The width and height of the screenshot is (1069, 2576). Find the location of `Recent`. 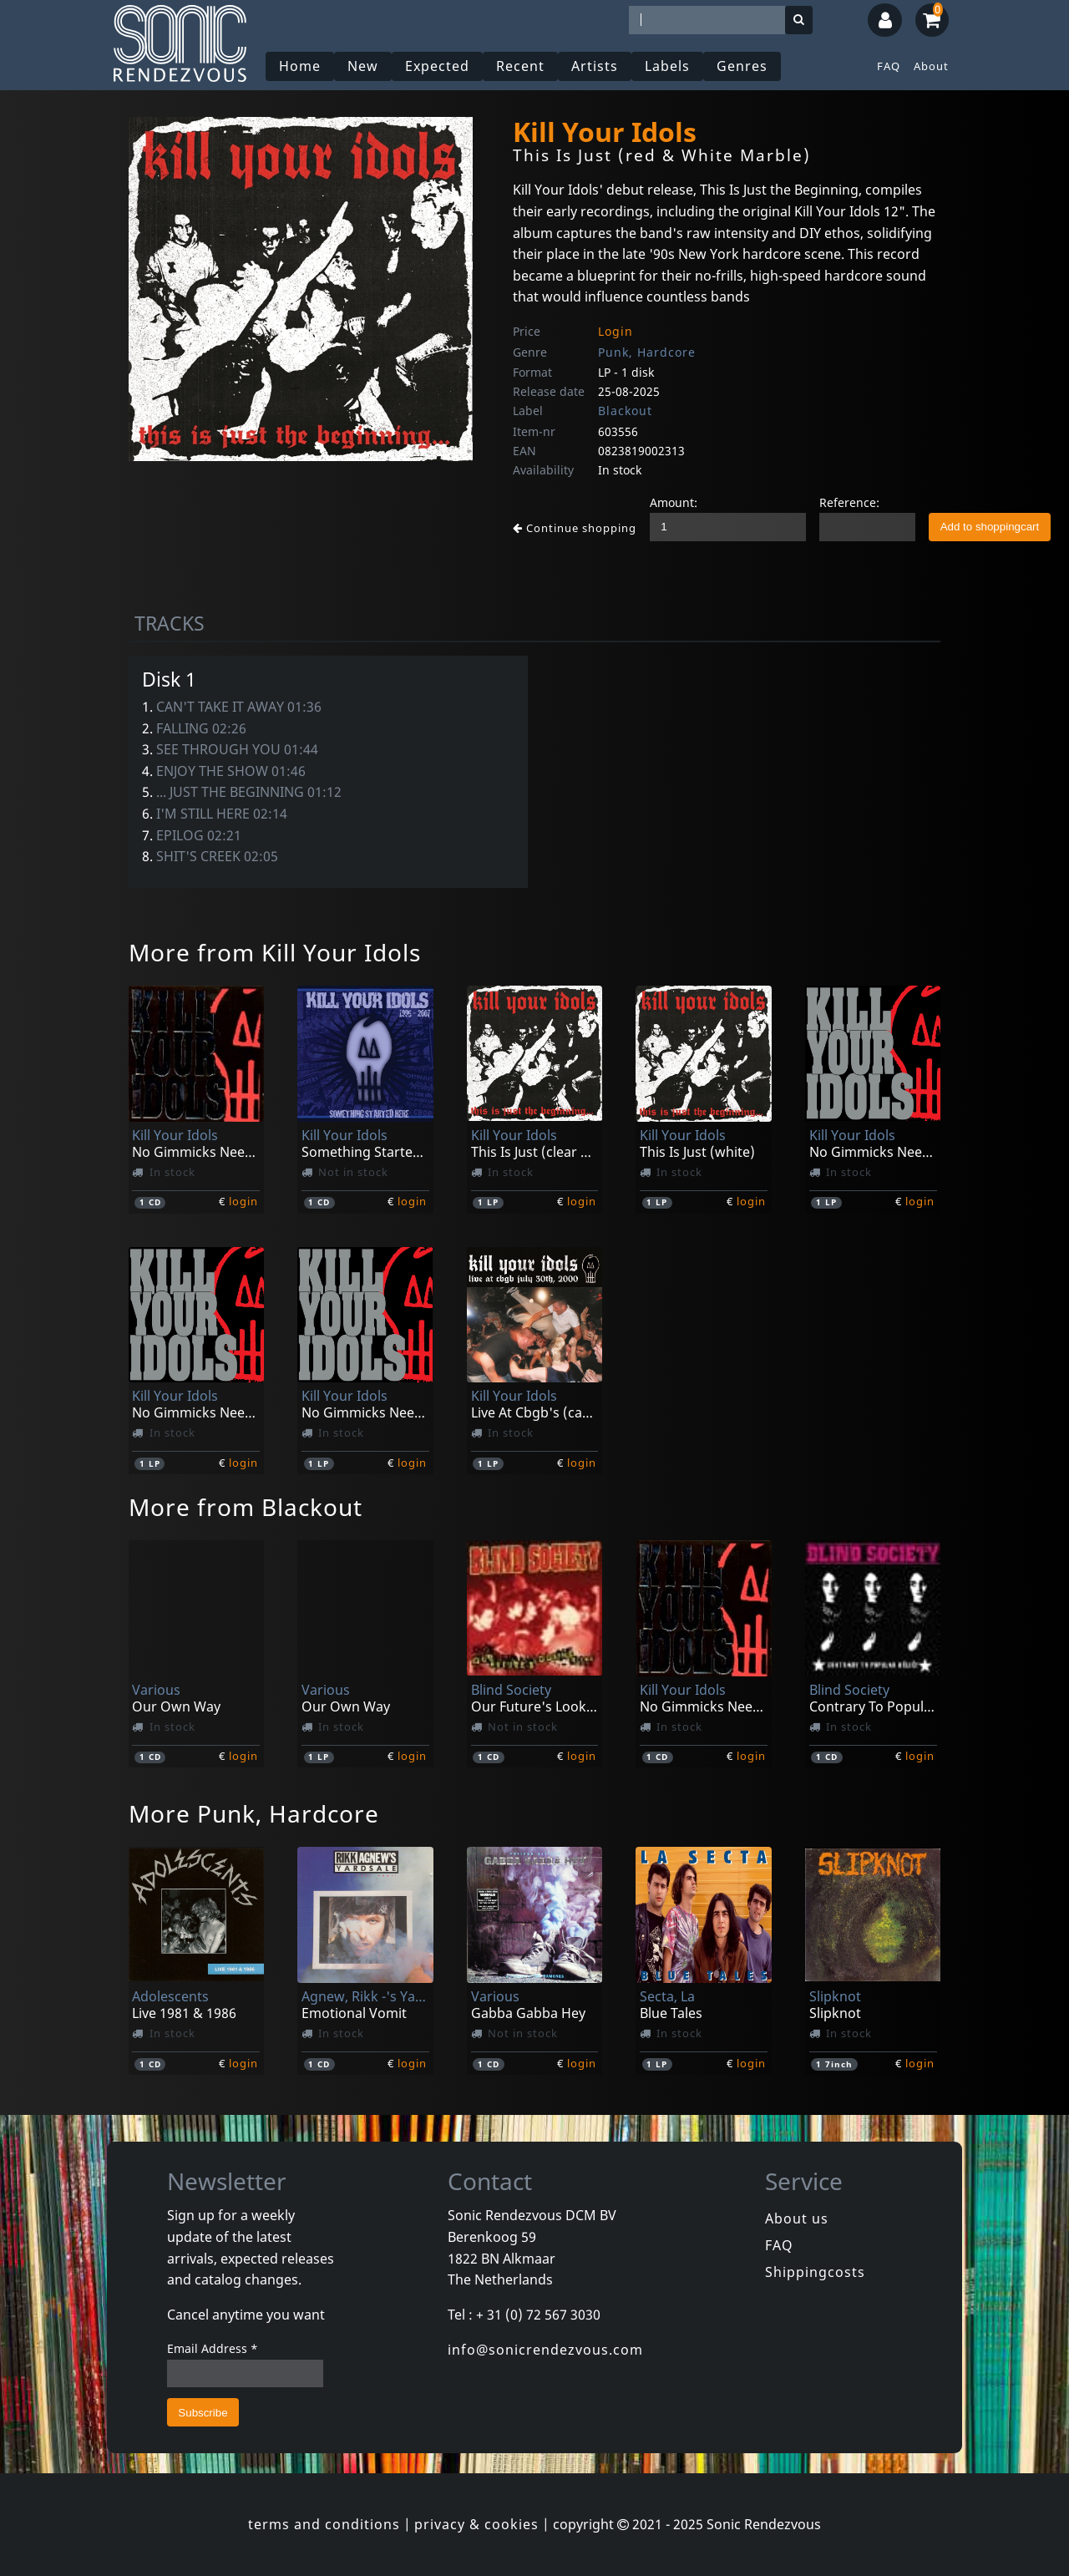

Recent is located at coordinates (520, 66).